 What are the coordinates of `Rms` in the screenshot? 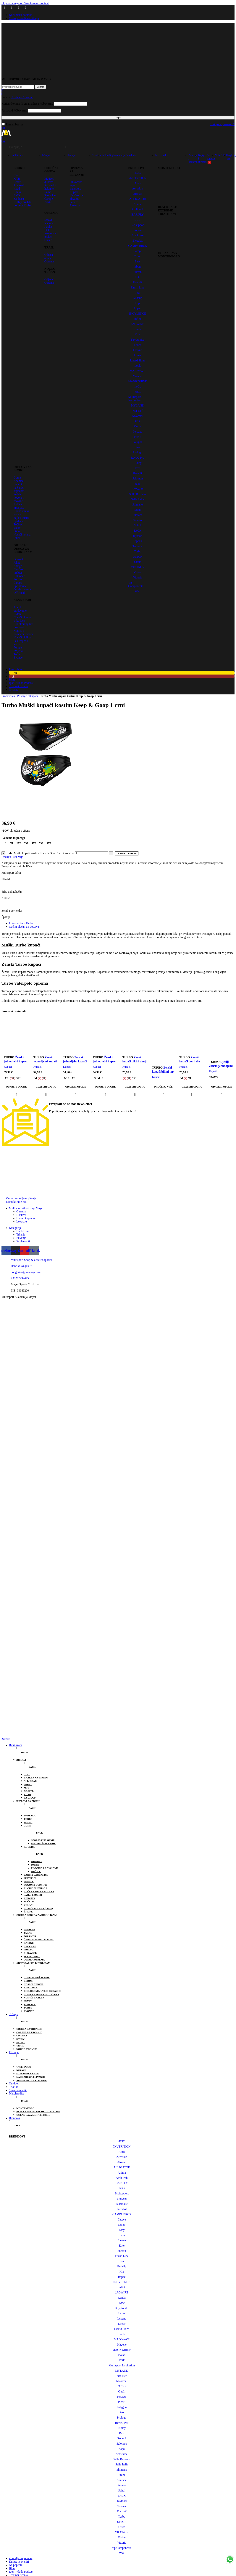 It's located at (121, 2433).